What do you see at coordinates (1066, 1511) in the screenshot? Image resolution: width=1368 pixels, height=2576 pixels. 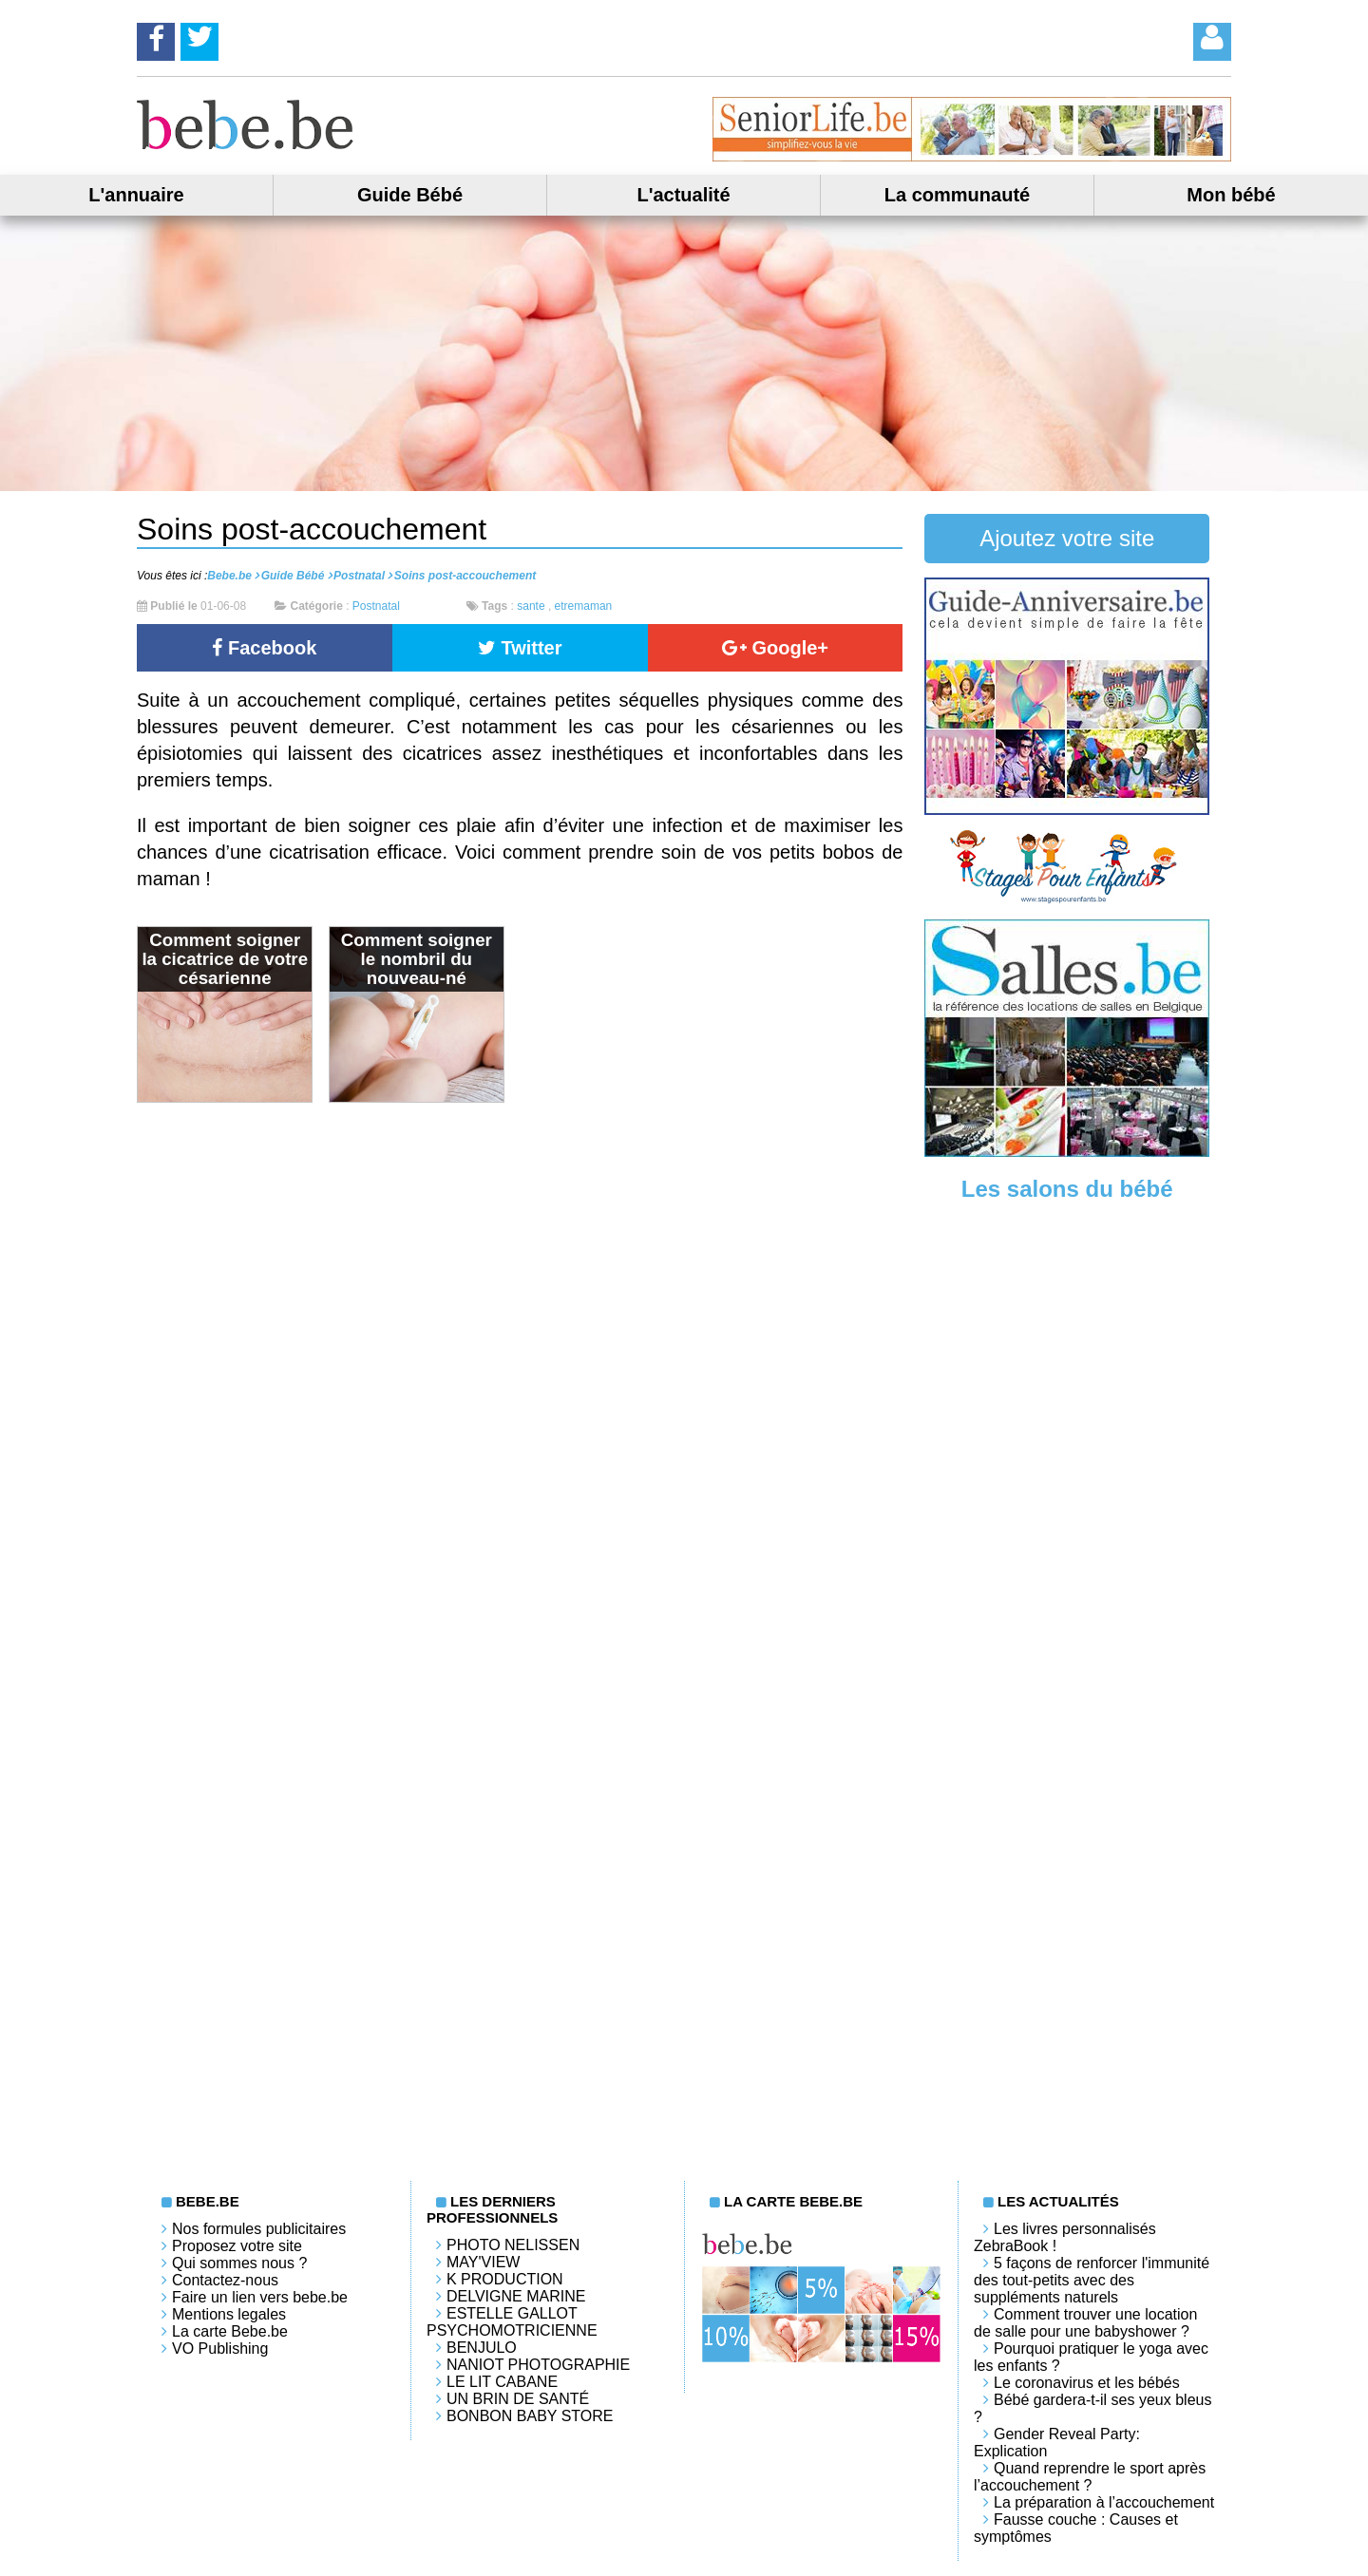 I see `[Advertisement]` at bounding box center [1066, 1511].